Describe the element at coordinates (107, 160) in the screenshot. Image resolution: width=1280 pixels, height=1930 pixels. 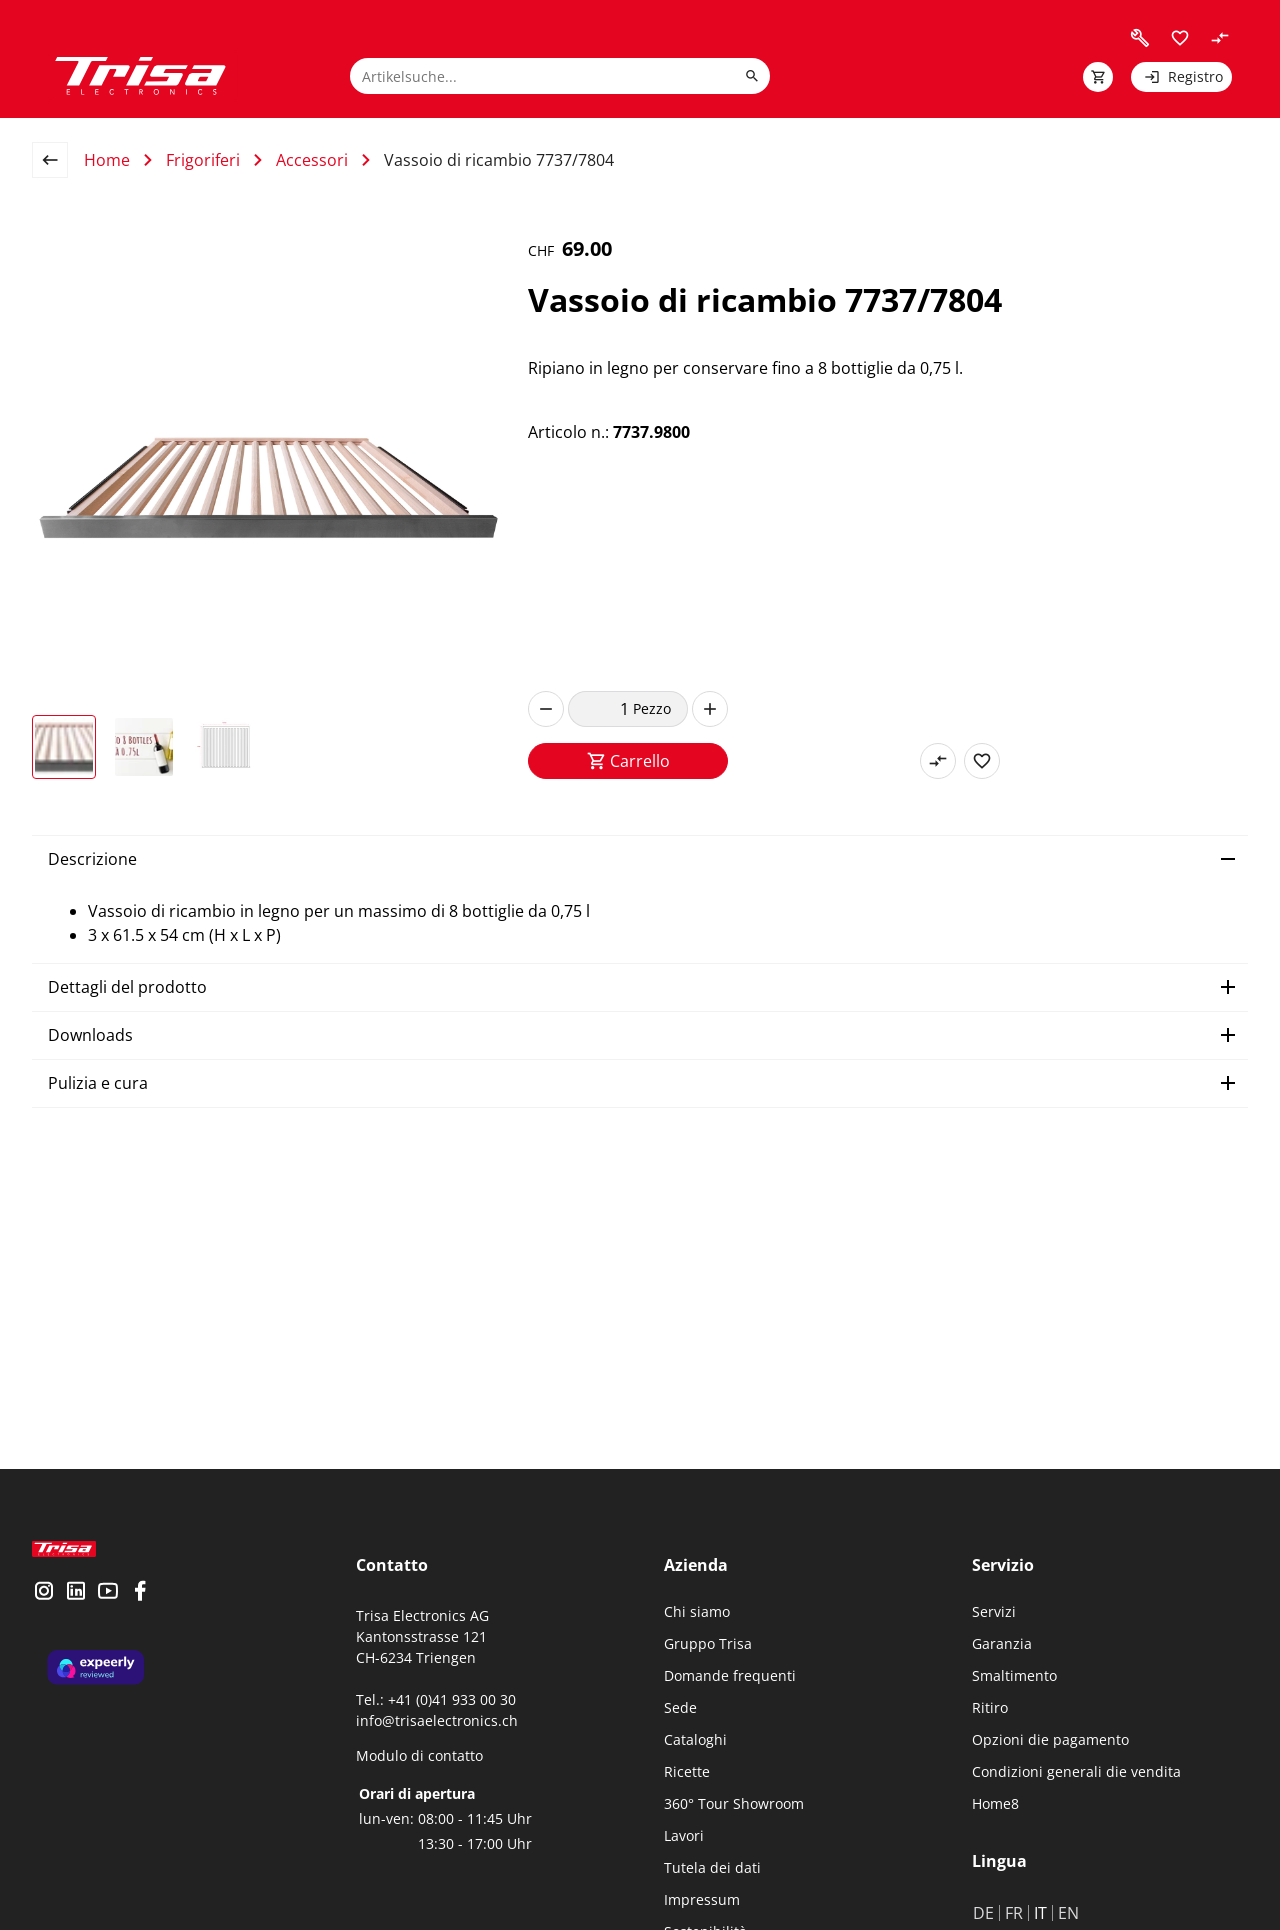
I see `Home` at that location.